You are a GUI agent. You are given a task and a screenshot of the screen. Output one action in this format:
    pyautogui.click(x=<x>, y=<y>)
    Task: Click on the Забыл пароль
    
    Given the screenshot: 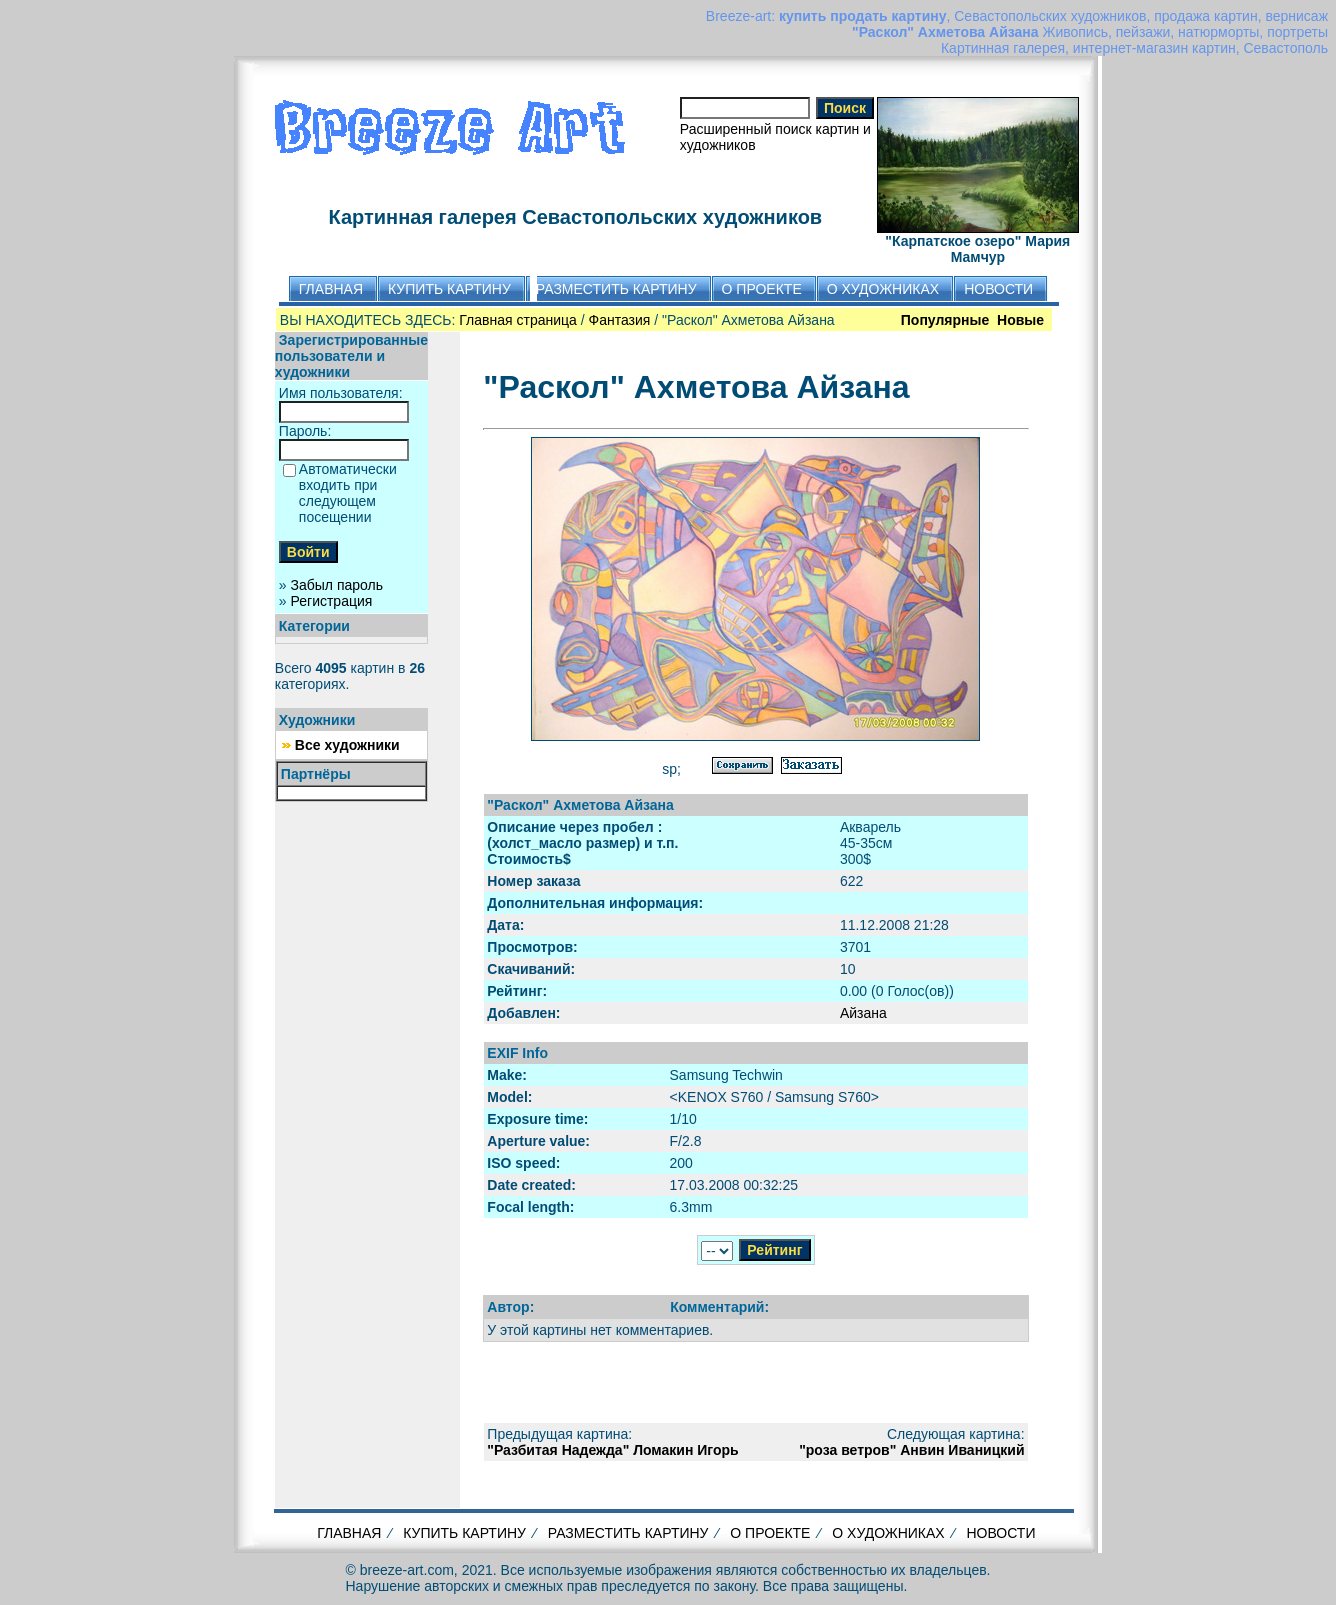 What is the action you would take?
    pyautogui.click(x=337, y=585)
    